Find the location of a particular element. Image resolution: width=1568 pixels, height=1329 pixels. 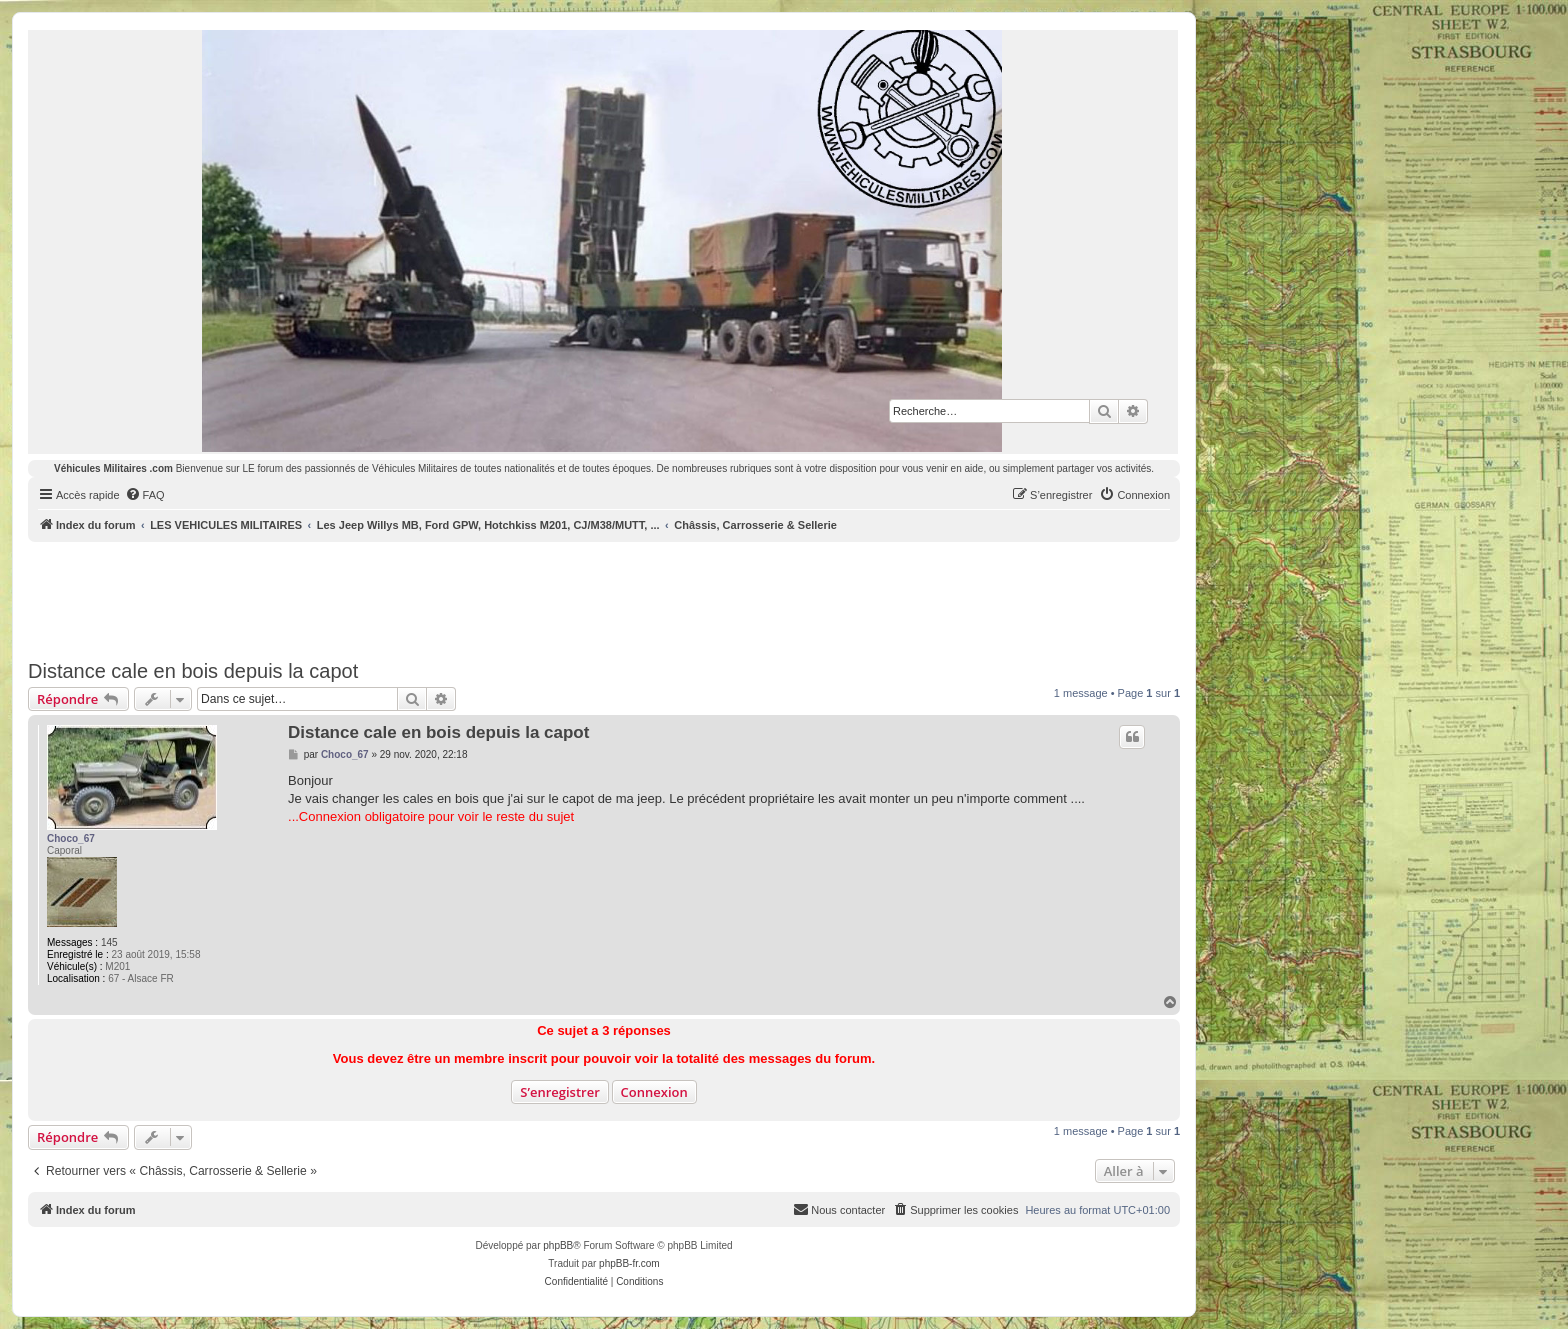

S’enregistrer is located at coordinates (560, 1092).